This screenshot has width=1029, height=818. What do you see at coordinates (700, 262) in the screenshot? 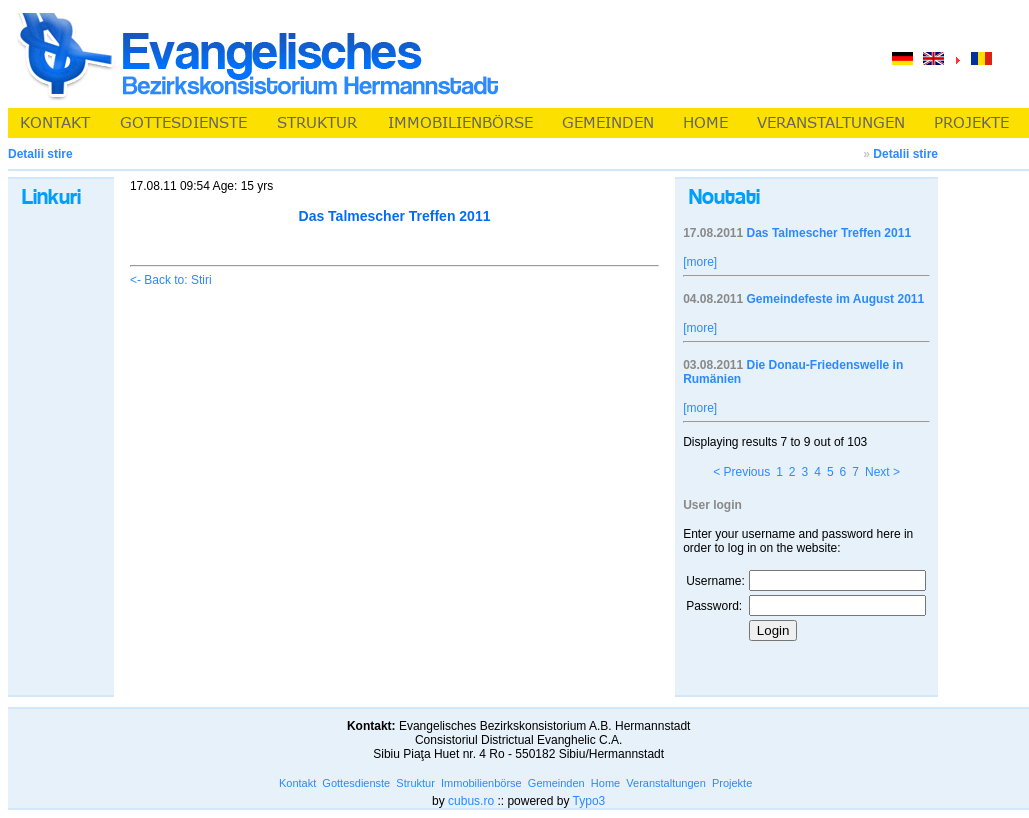
I see `[more]` at bounding box center [700, 262].